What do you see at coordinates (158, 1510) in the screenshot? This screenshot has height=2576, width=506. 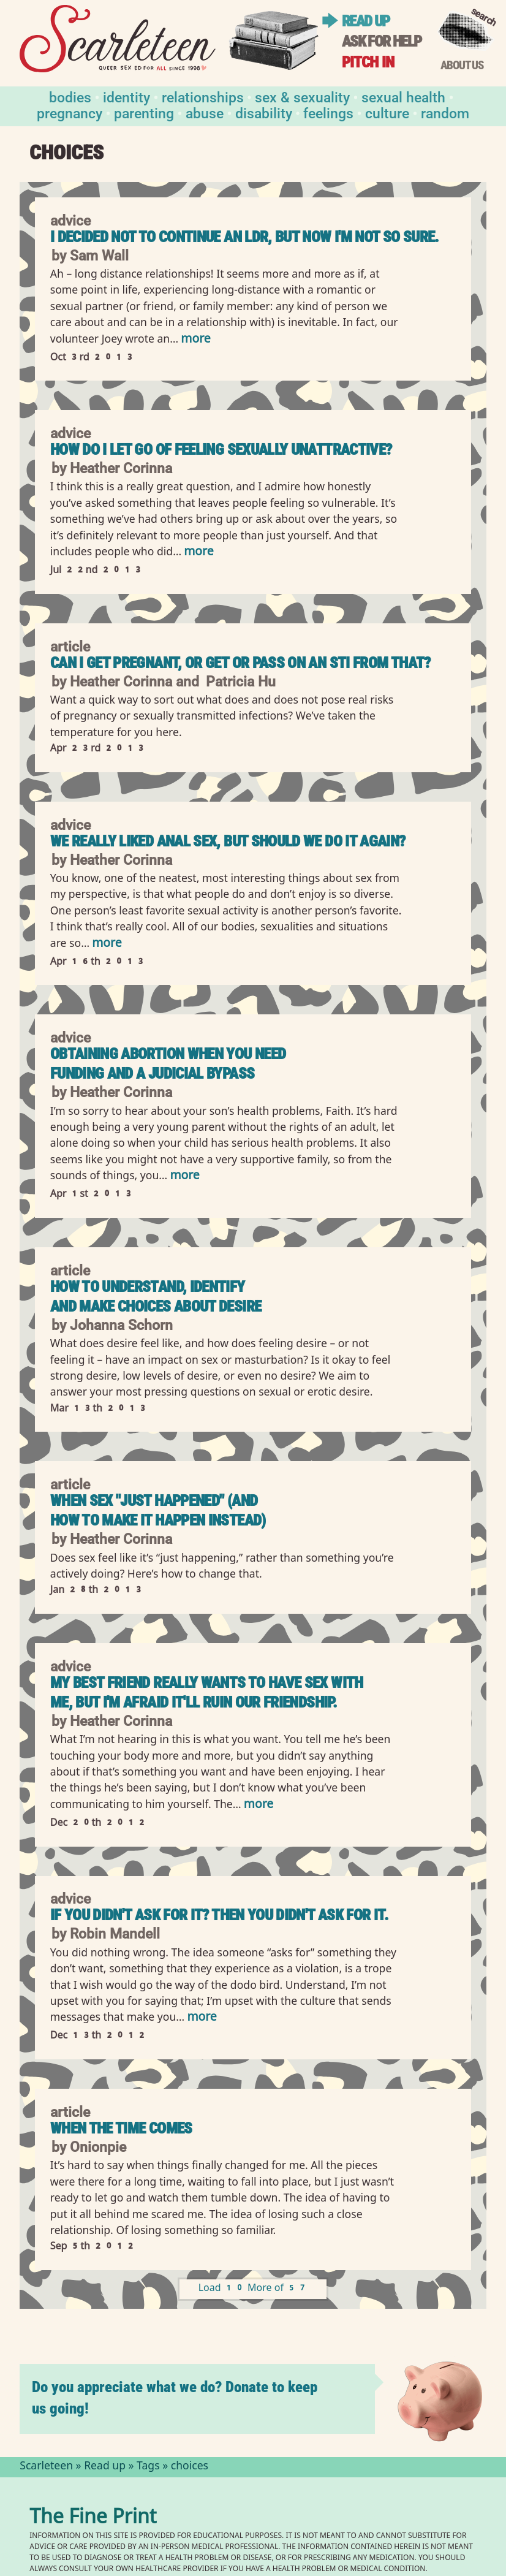 I see `When Sex "Just Happened" (And How to Make It Happen Instead)` at bounding box center [158, 1510].